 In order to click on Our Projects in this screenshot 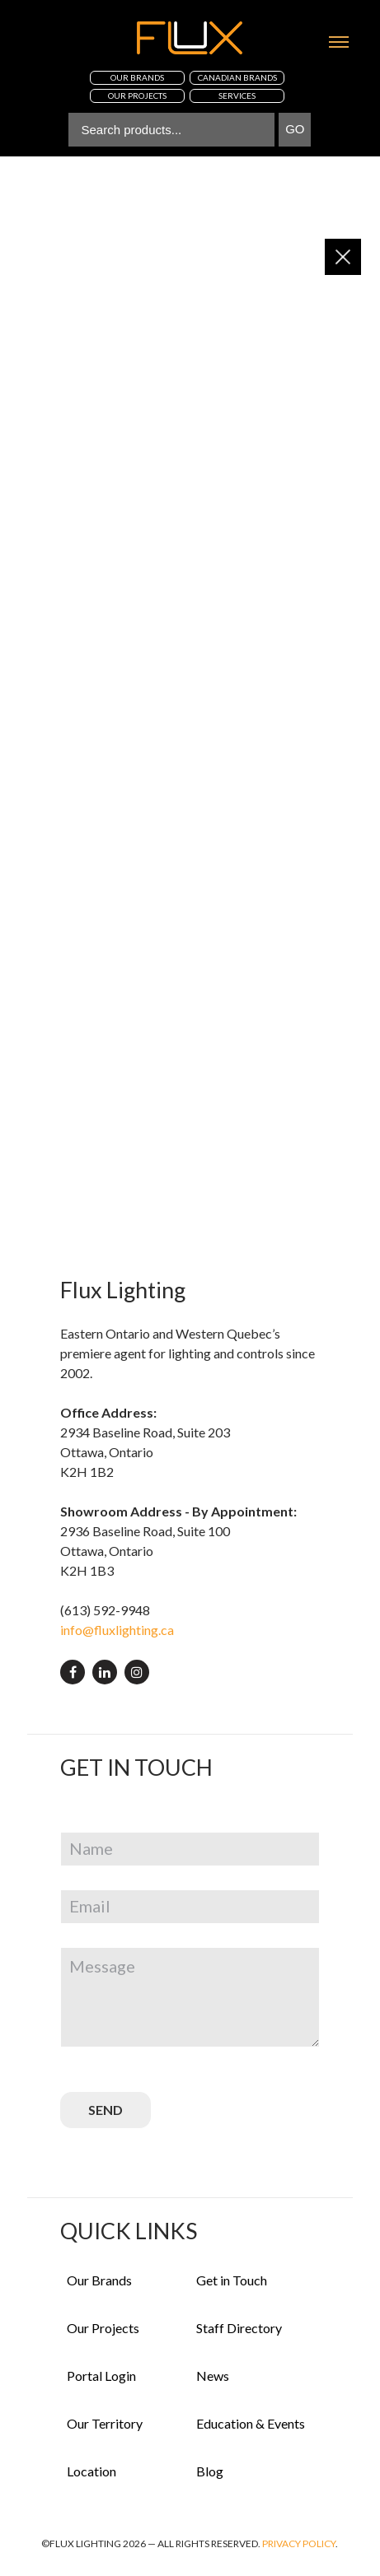, I will do `click(103, 2328)`.